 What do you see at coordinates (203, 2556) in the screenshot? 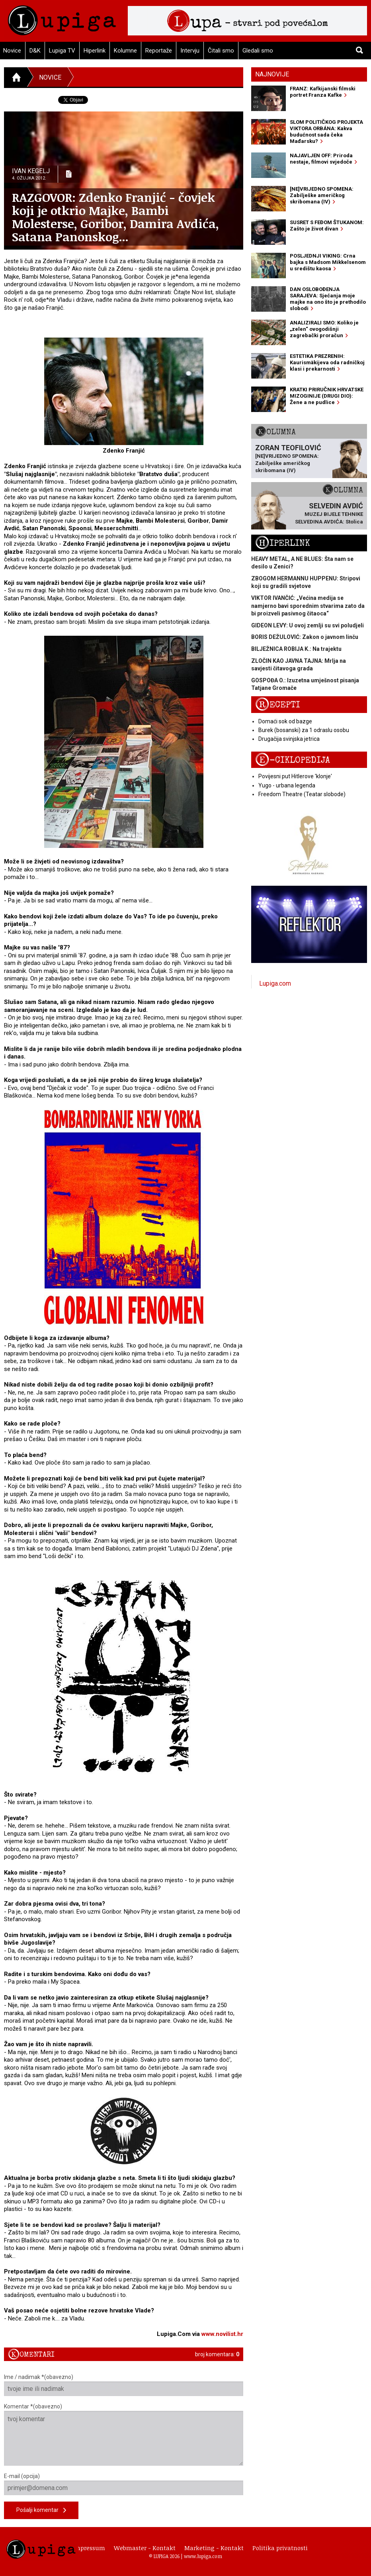
I see `www.lupiga.com` at bounding box center [203, 2556].